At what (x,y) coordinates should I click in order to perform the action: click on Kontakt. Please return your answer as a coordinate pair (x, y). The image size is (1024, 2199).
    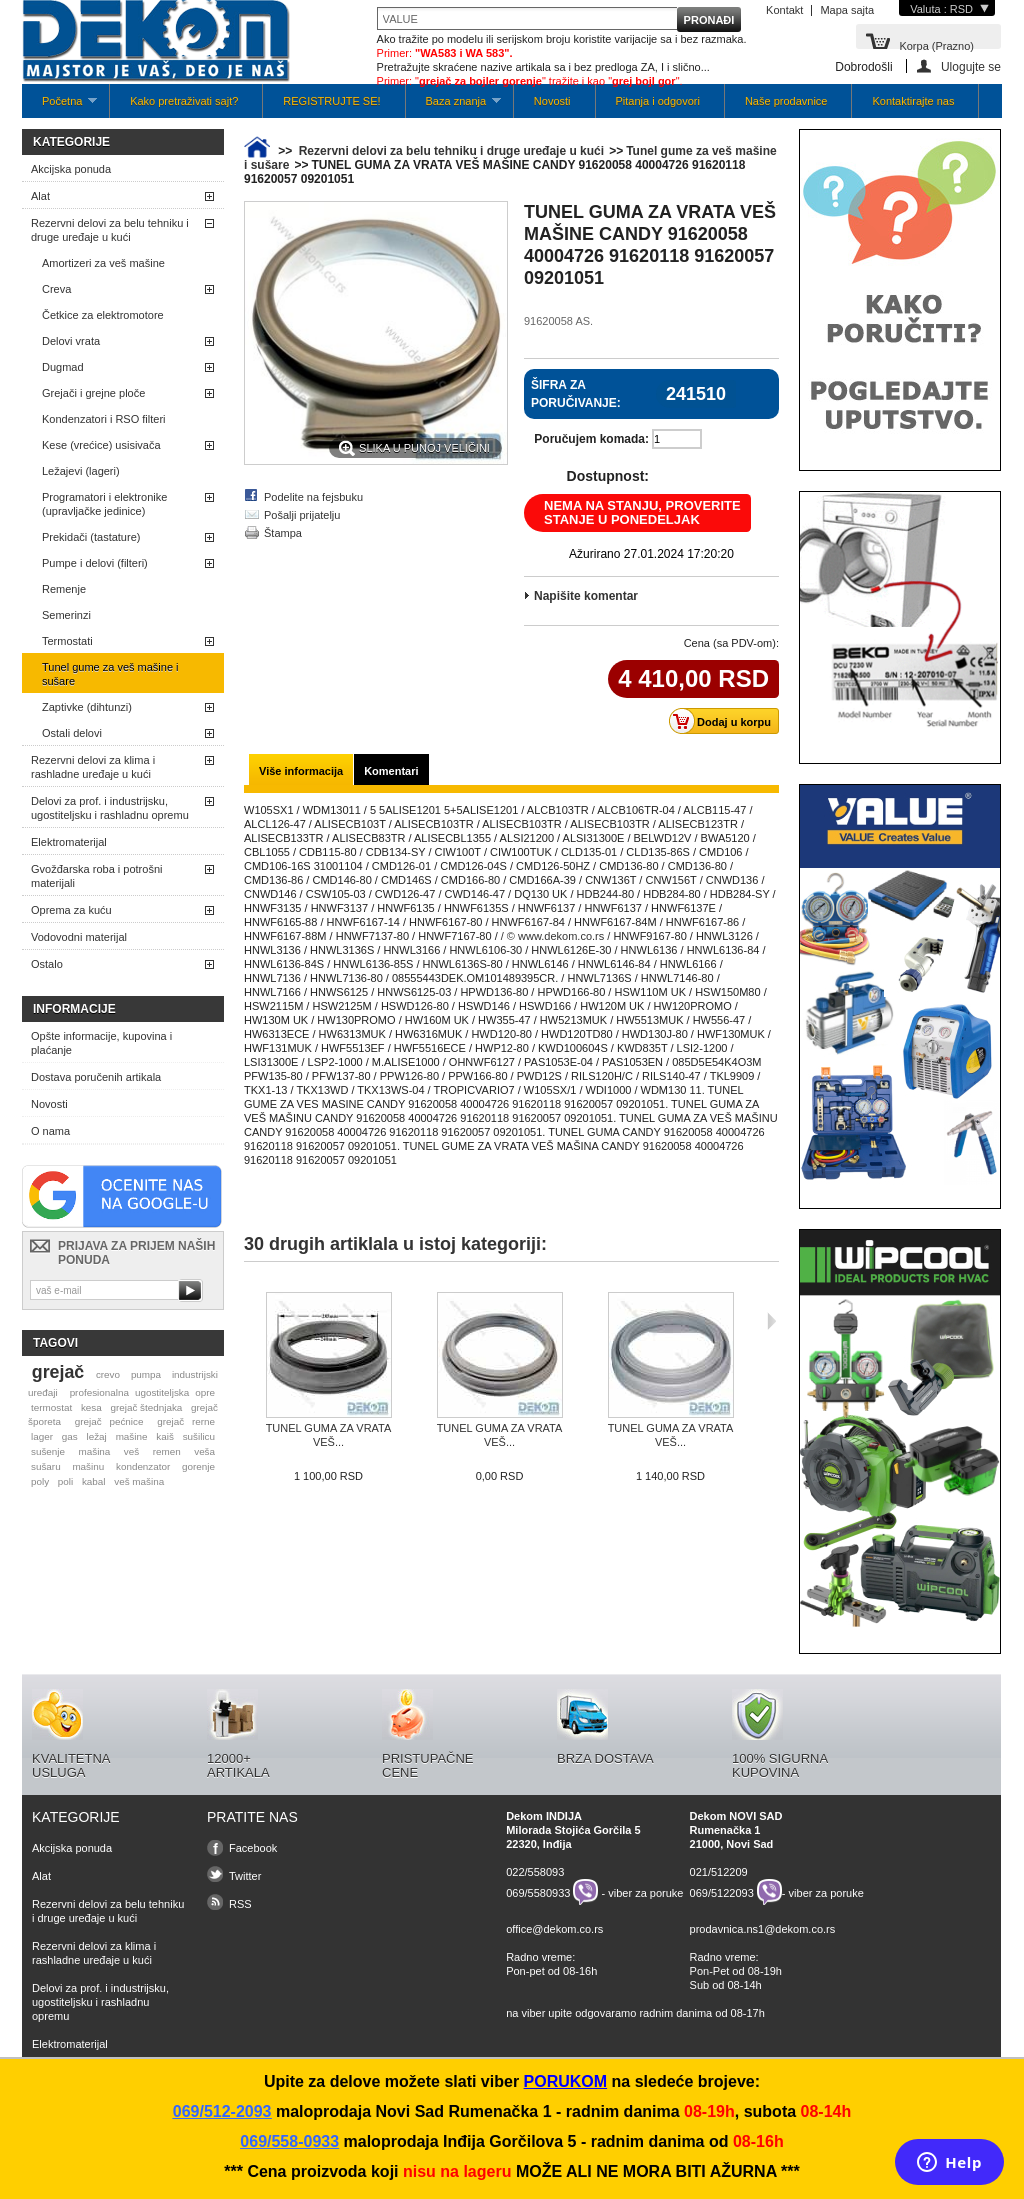
    Looking at the image, I should click on (784, 10).